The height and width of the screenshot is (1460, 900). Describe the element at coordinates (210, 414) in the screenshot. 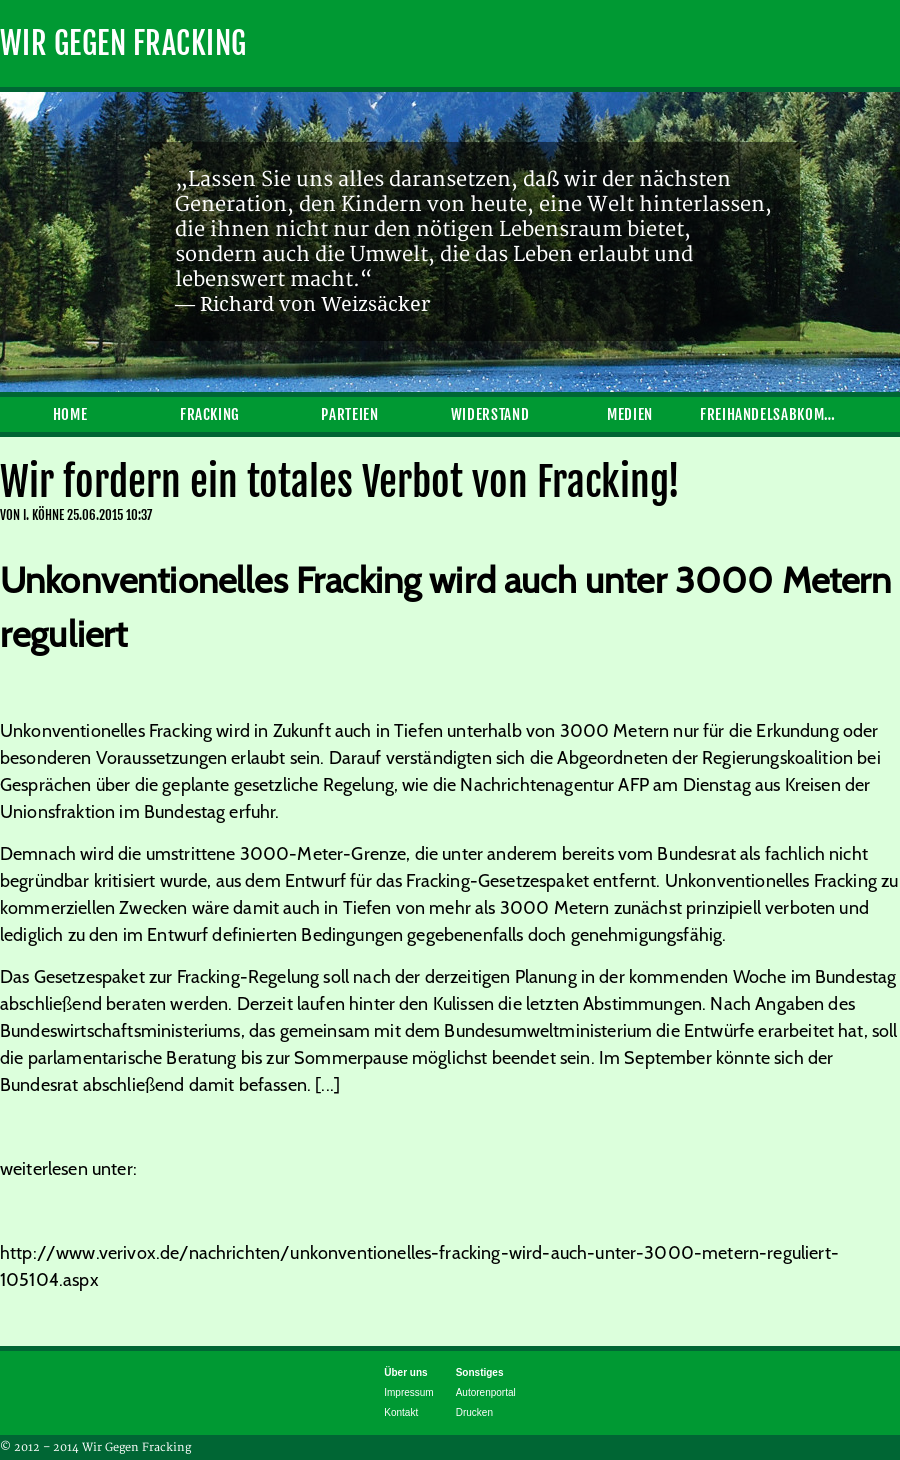

I see `Fracking` at that location.